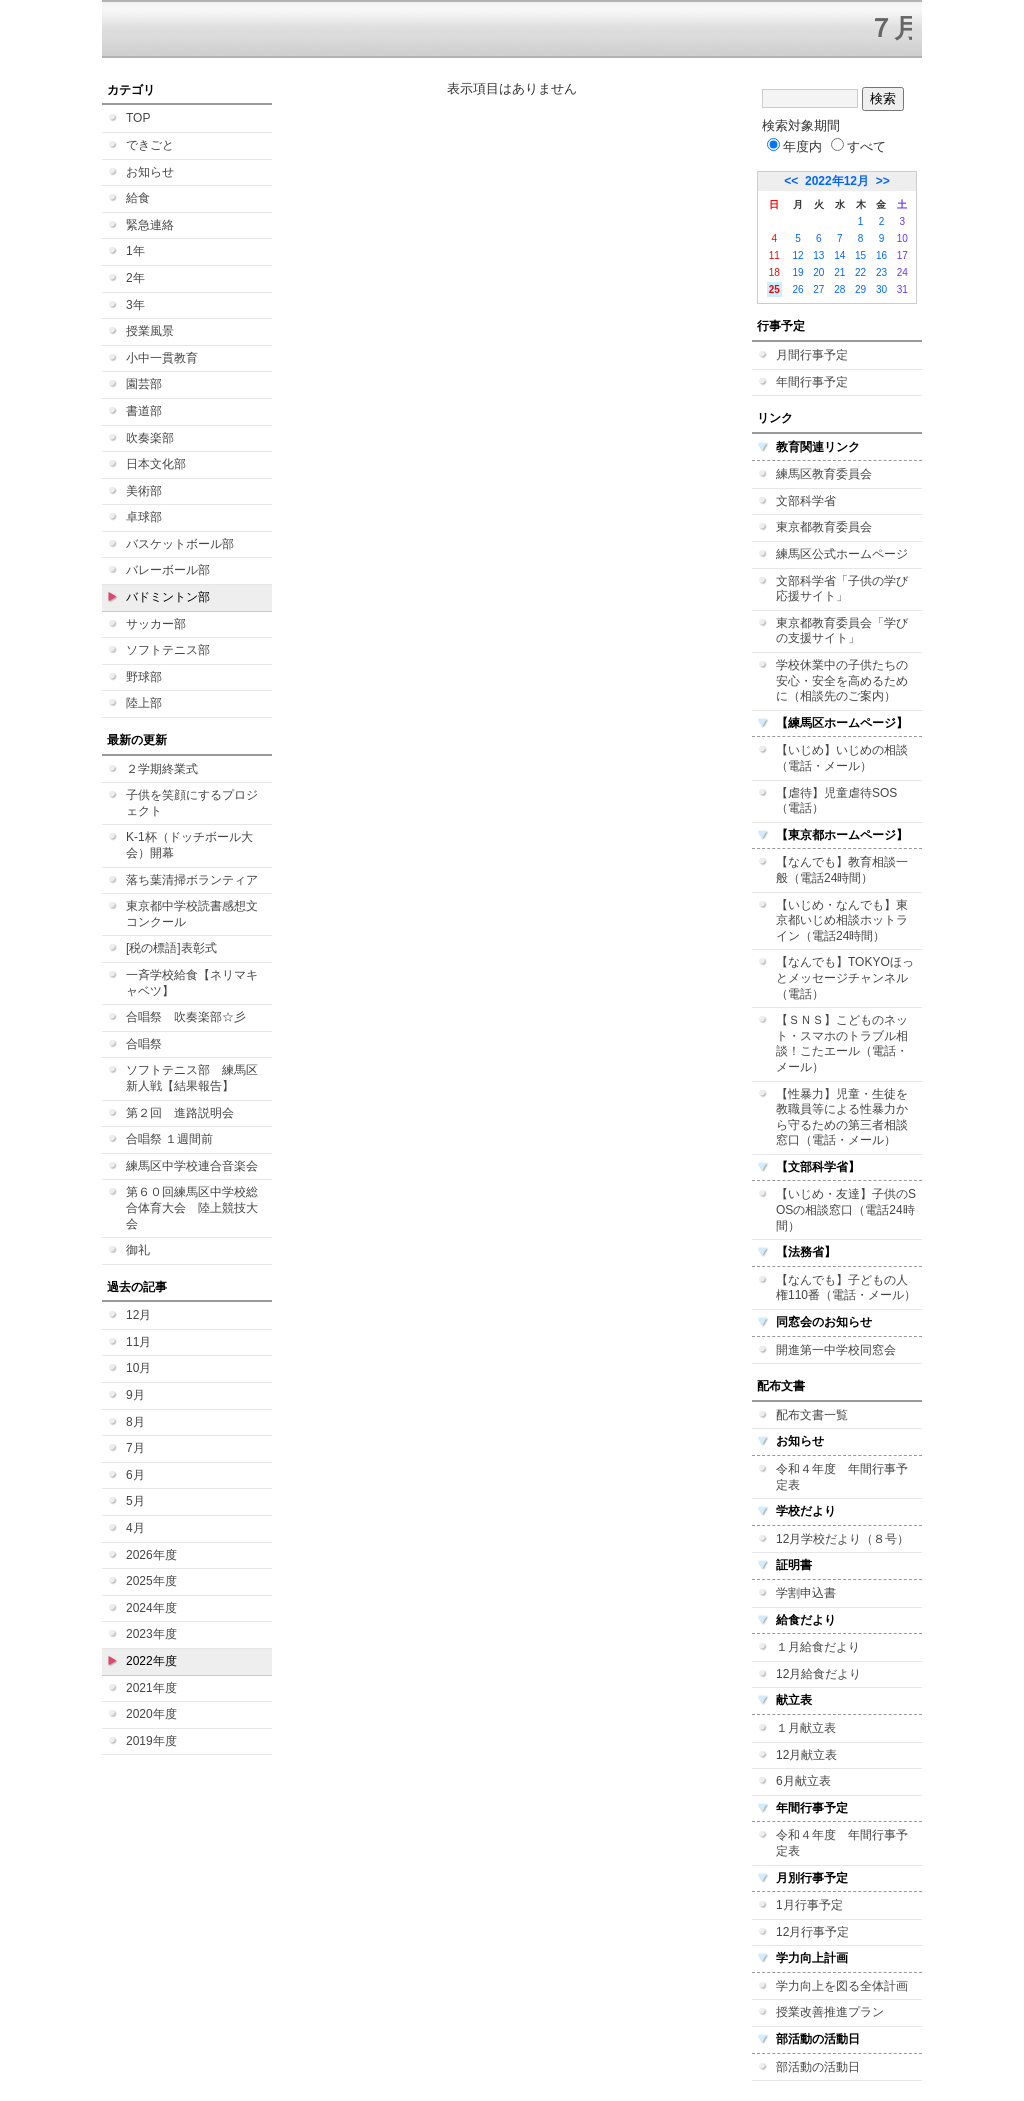  Describe the element at coordinates (168, 597) in the screenshot. I see `バドミントン部` at that location.